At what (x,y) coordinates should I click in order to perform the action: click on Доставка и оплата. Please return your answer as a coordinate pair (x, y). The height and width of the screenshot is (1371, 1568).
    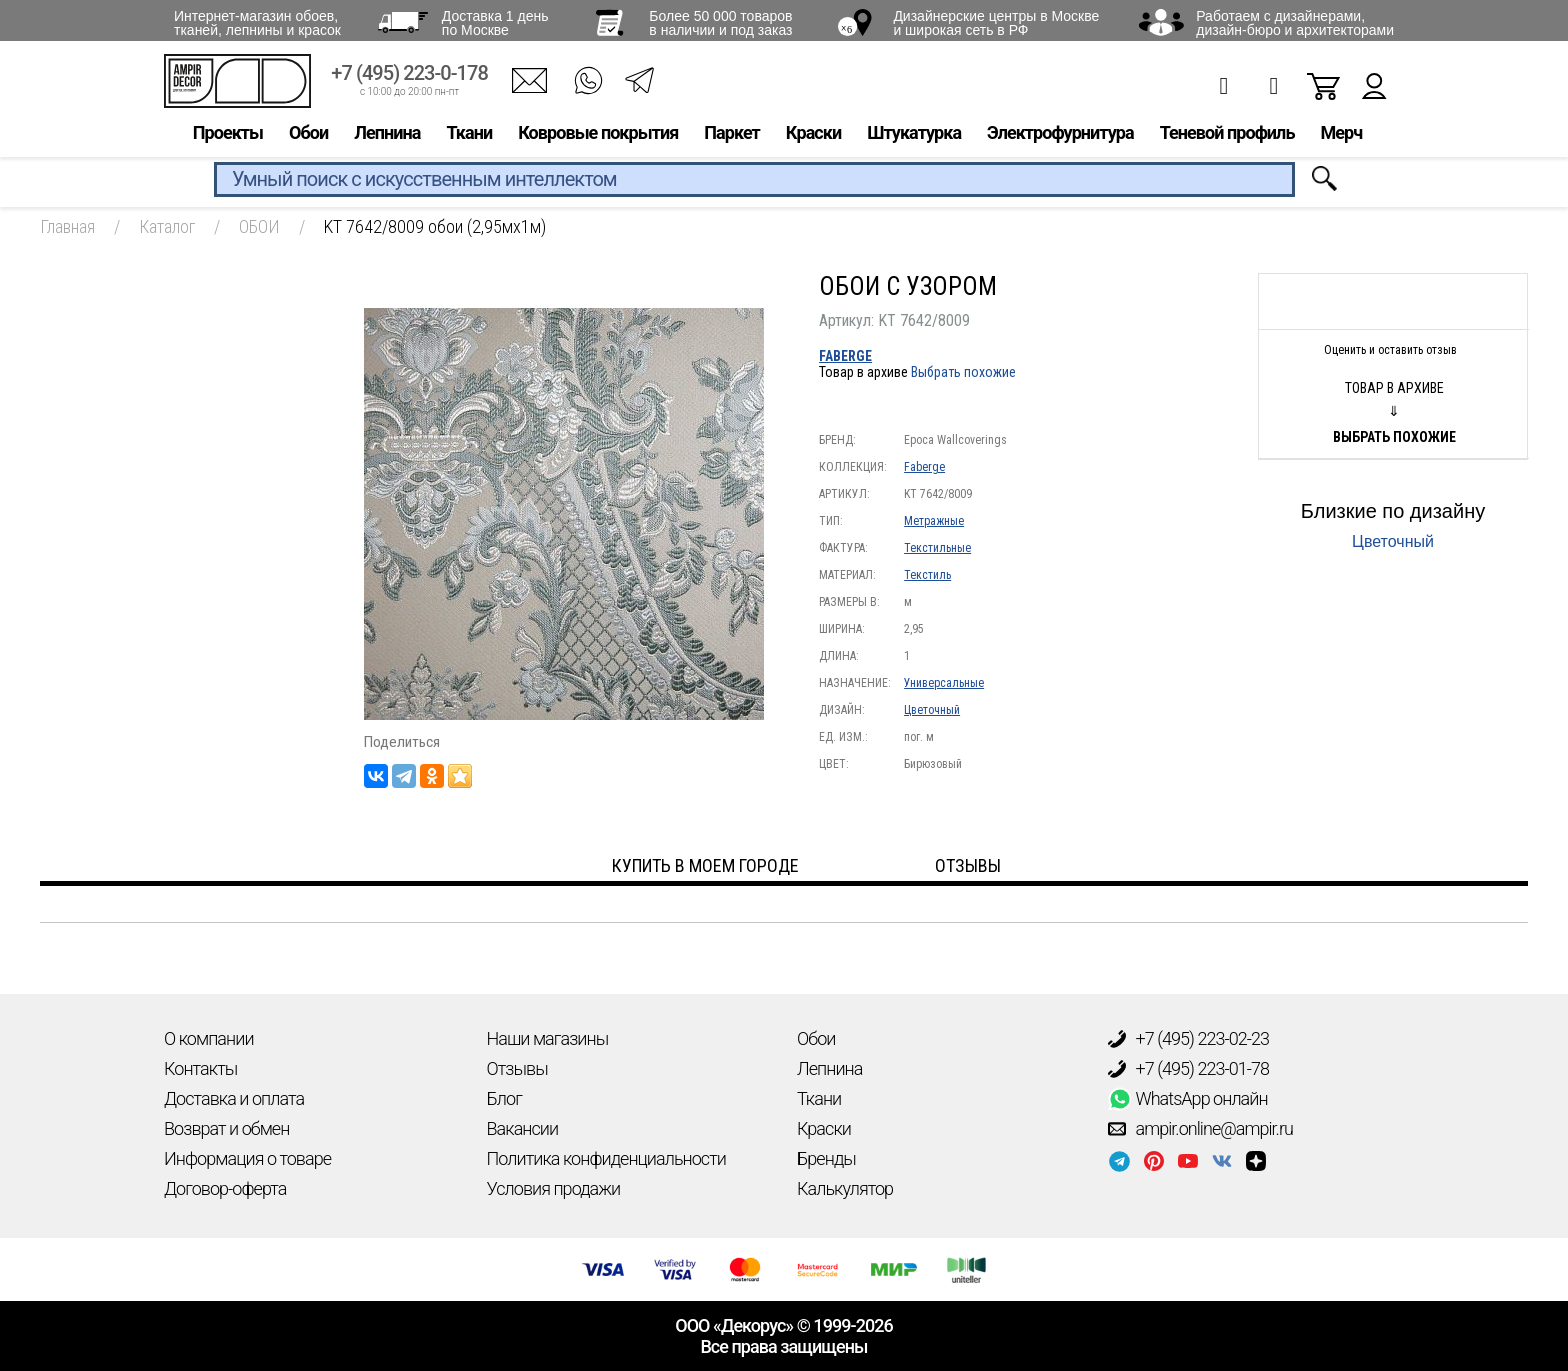
    Looking at the image, I should click on (234, 1098).